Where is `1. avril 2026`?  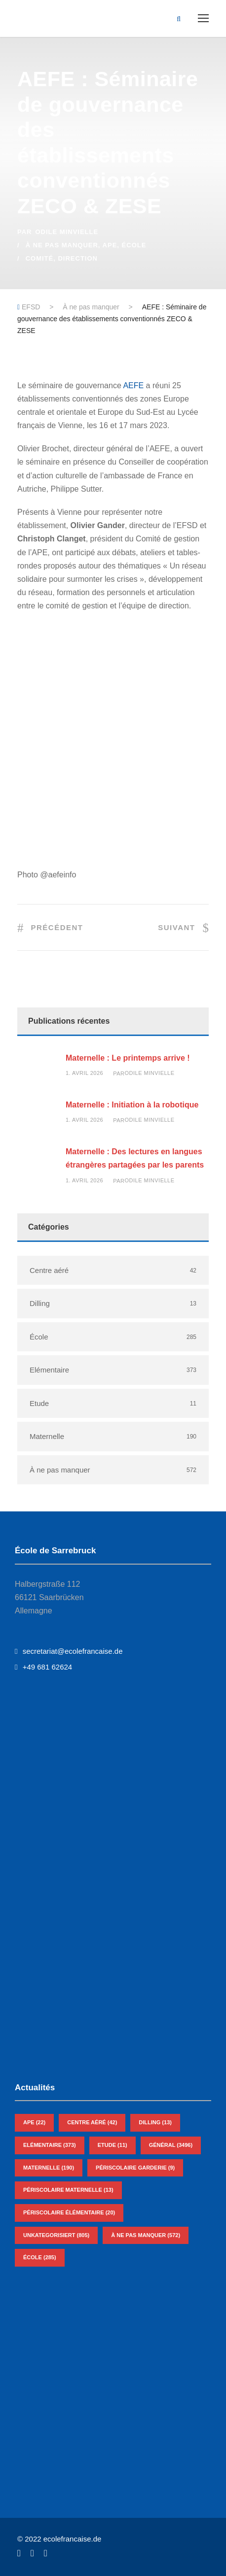
1. avril 2026 is located at coordinates (84, 1073).